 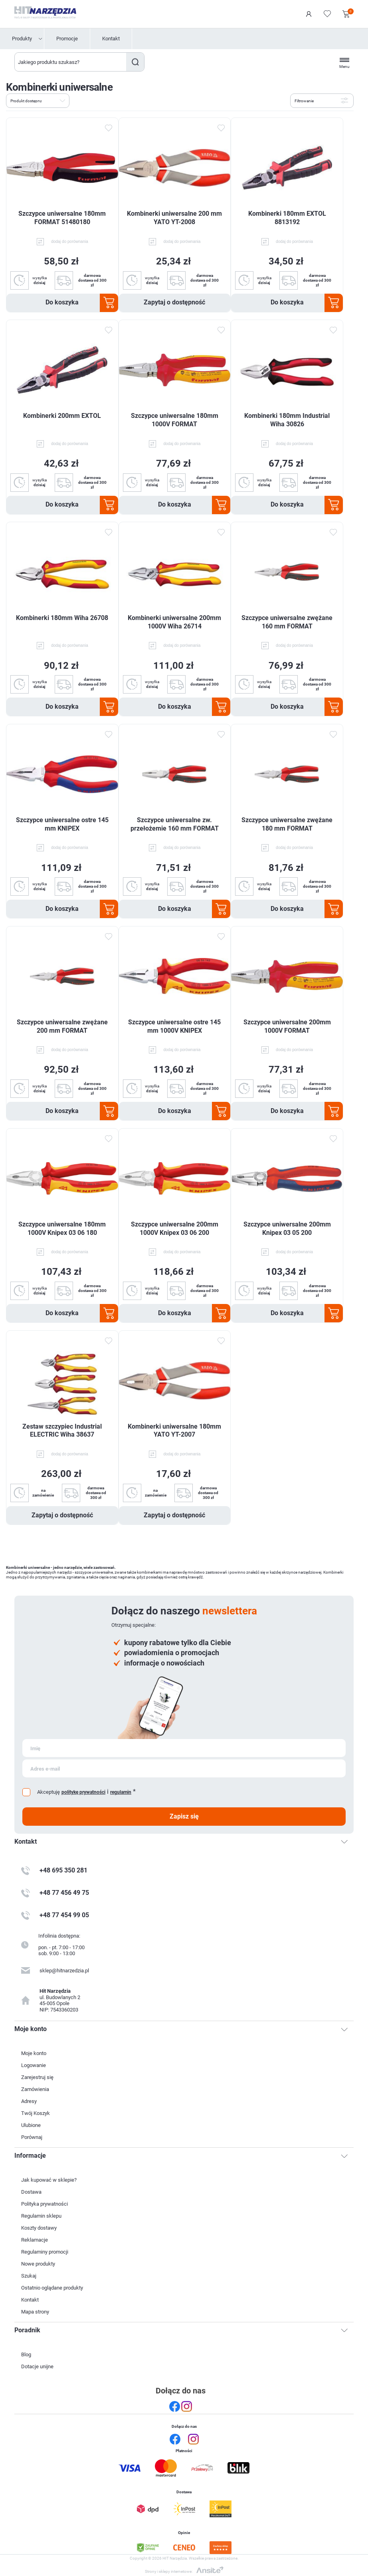 I want to click on Blog, so click(x=26, y=2354).